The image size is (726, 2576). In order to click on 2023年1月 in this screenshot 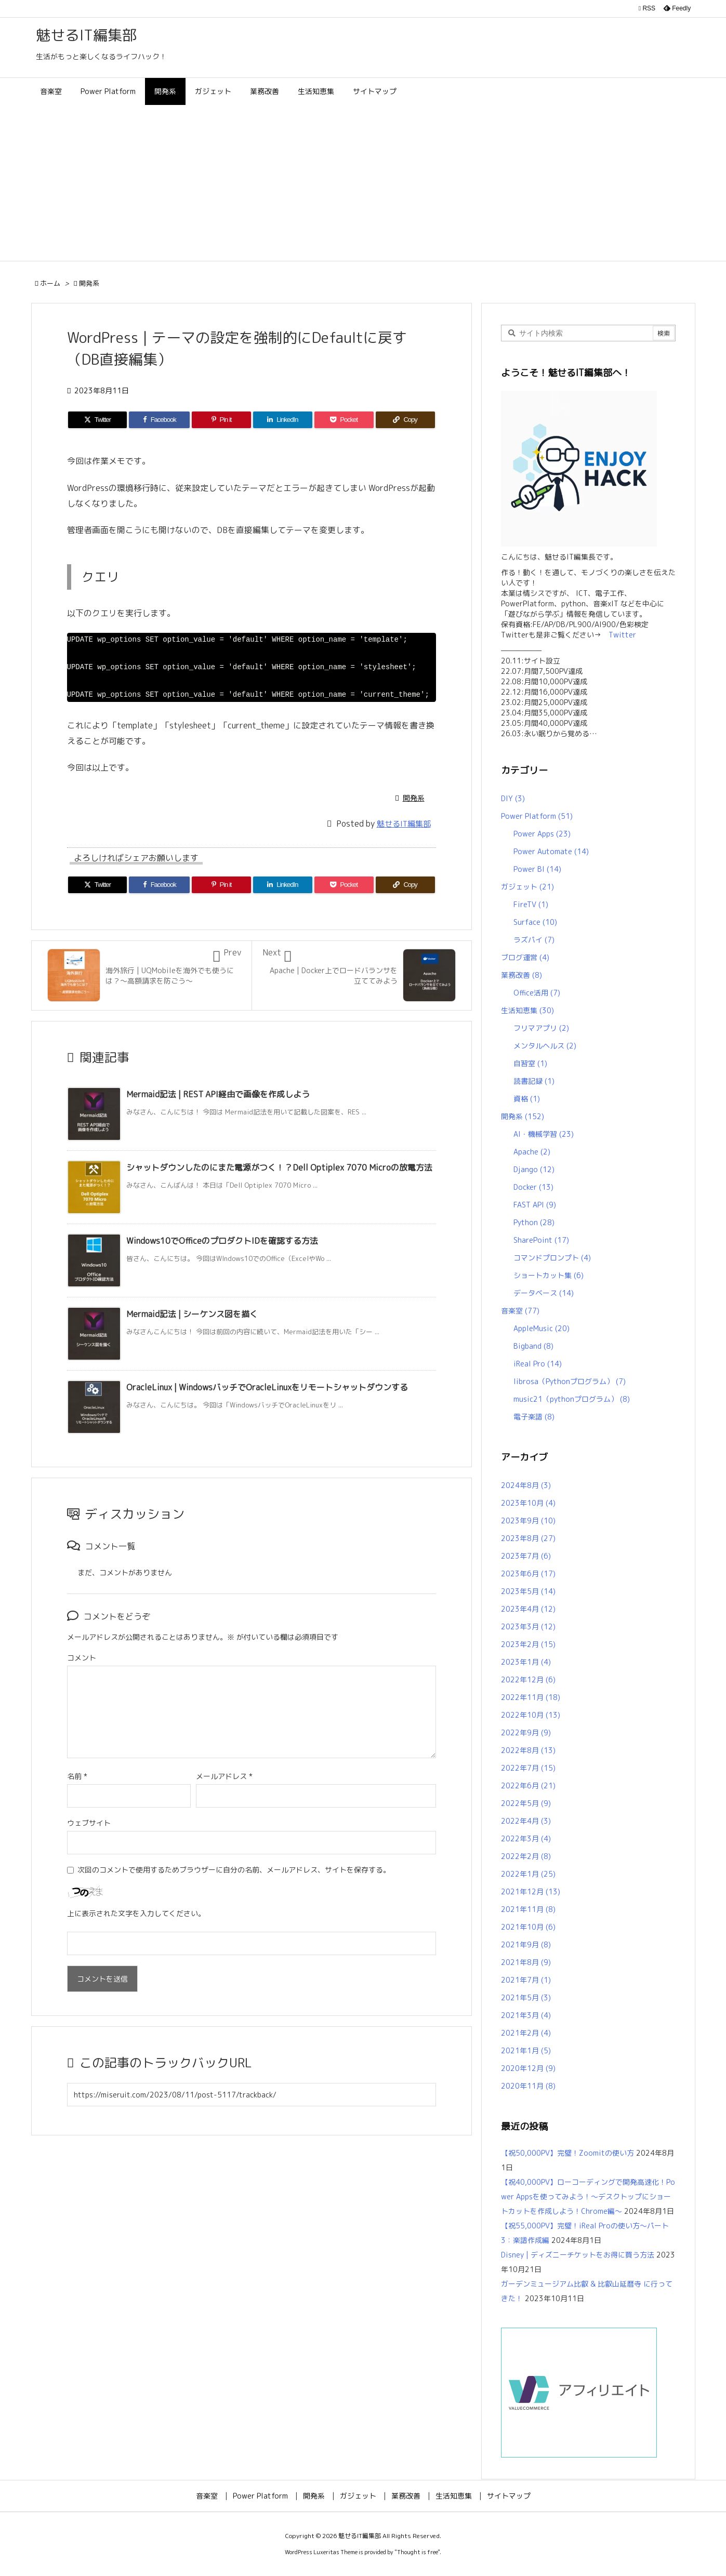, I will do `click(526, 1662)`.